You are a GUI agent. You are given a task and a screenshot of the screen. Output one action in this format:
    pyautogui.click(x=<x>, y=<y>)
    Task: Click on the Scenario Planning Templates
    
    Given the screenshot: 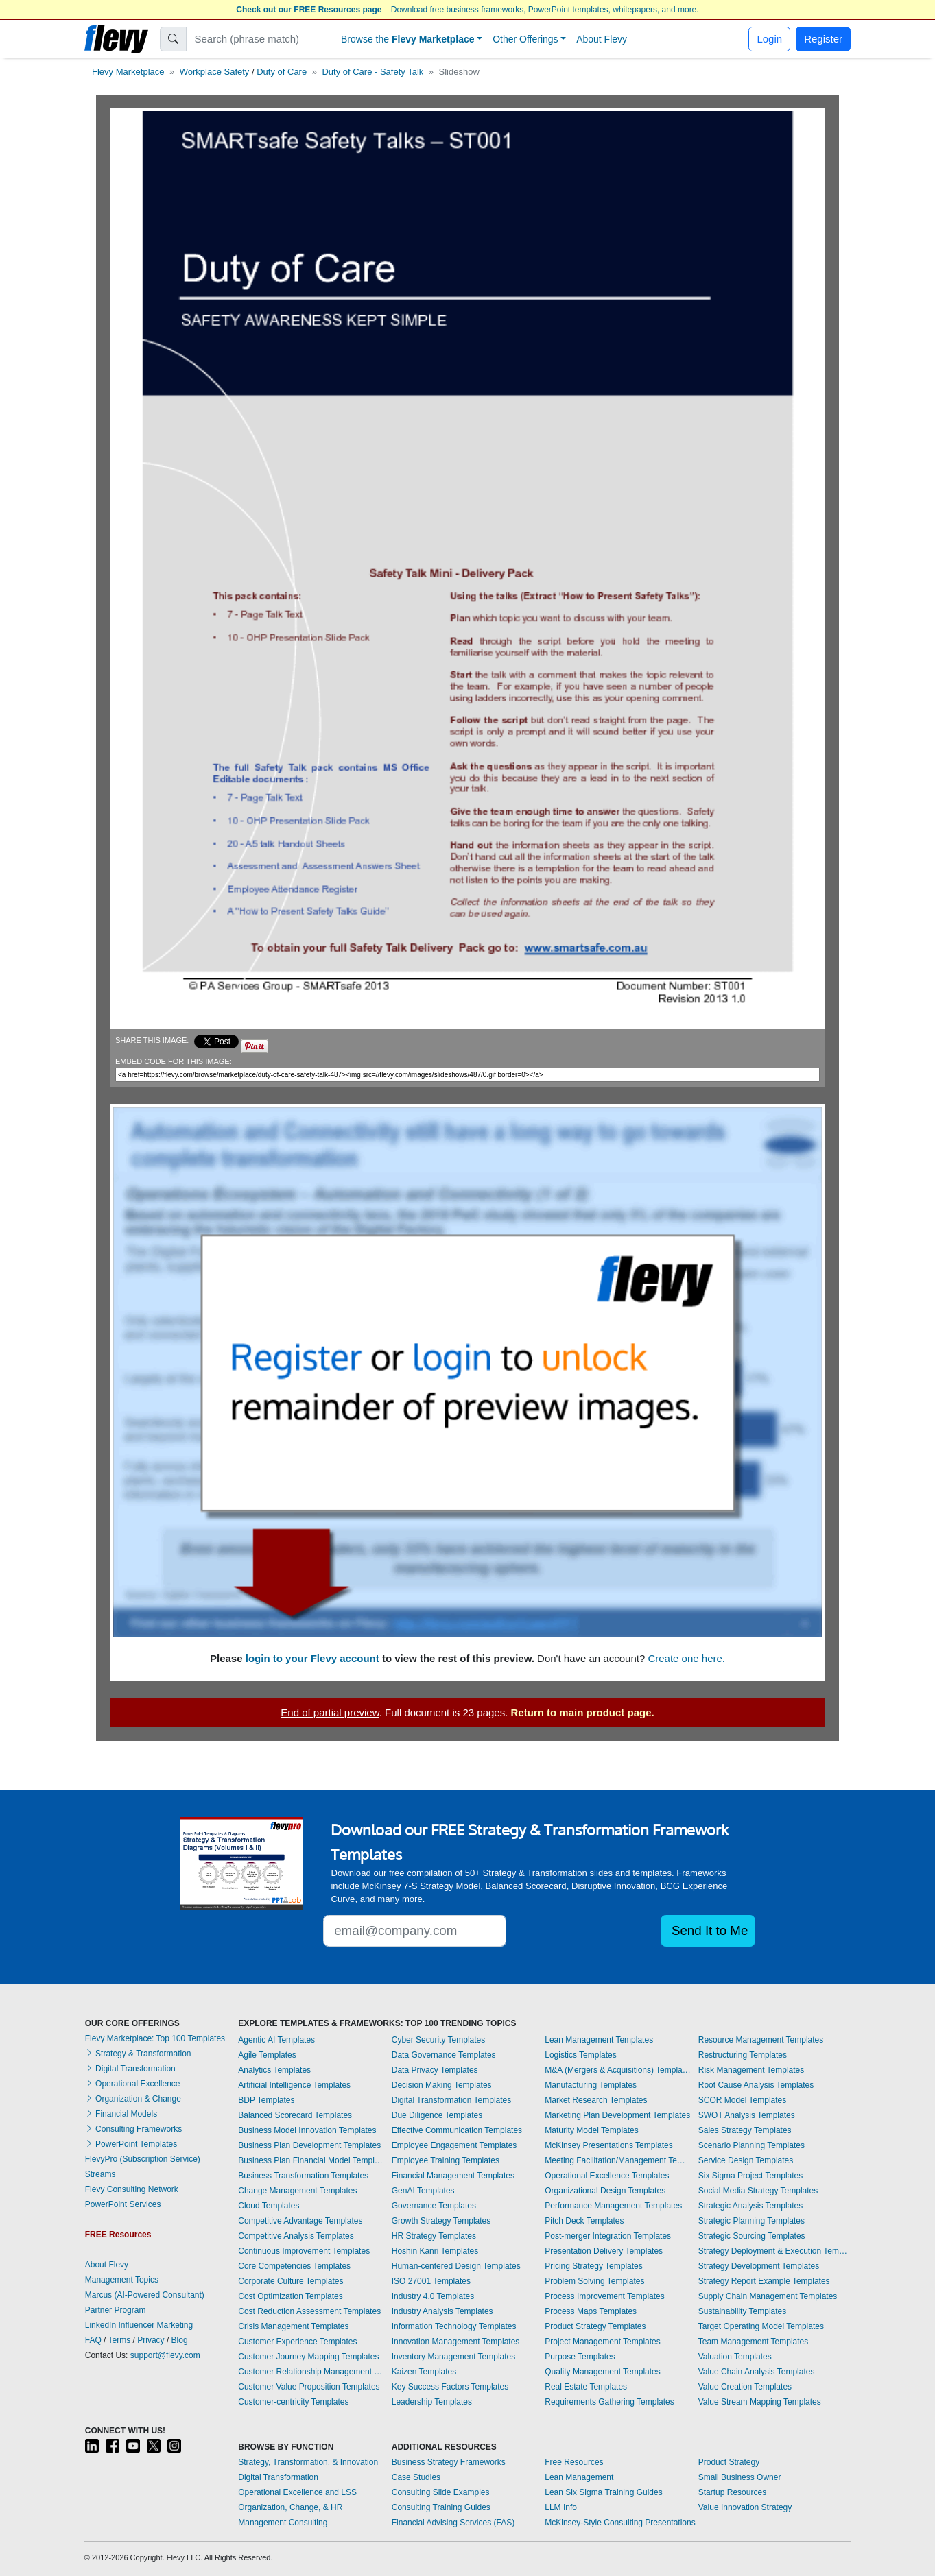 What is the action you would take?
    pyautogui.click(x=751, y=2145)
    